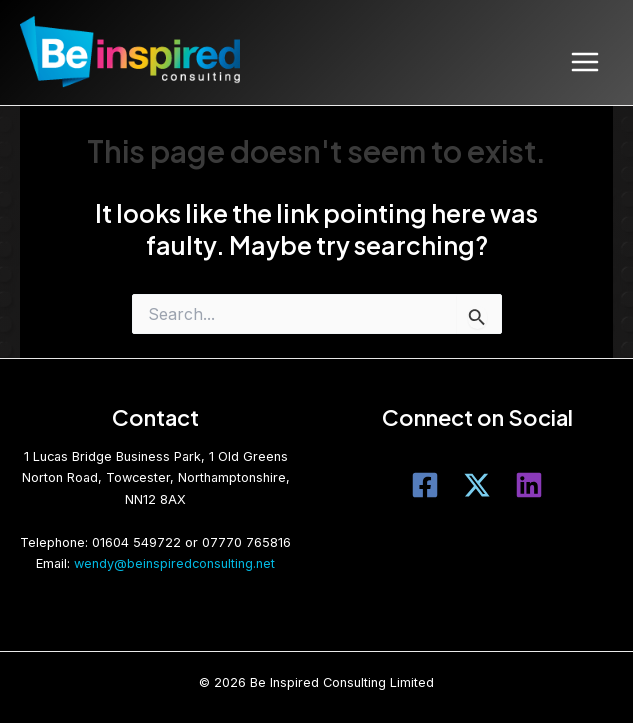 The width and height of the screenshot is (633, 723). I want to click on [Facebook], so click(425, 485).